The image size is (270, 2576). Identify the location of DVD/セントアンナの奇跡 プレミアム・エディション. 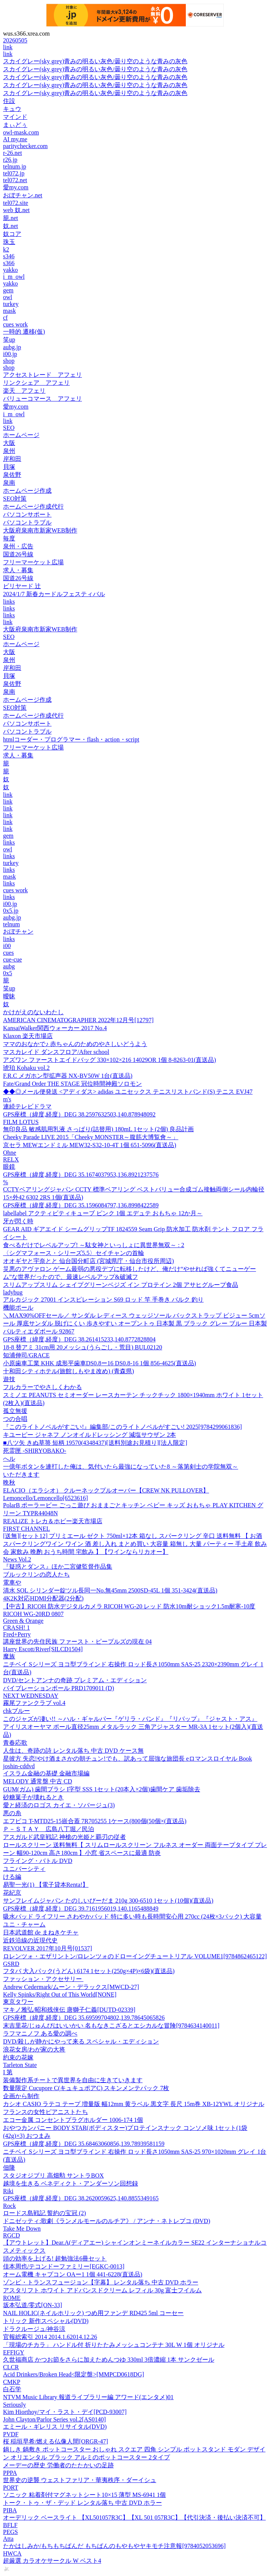
(75, 1680).